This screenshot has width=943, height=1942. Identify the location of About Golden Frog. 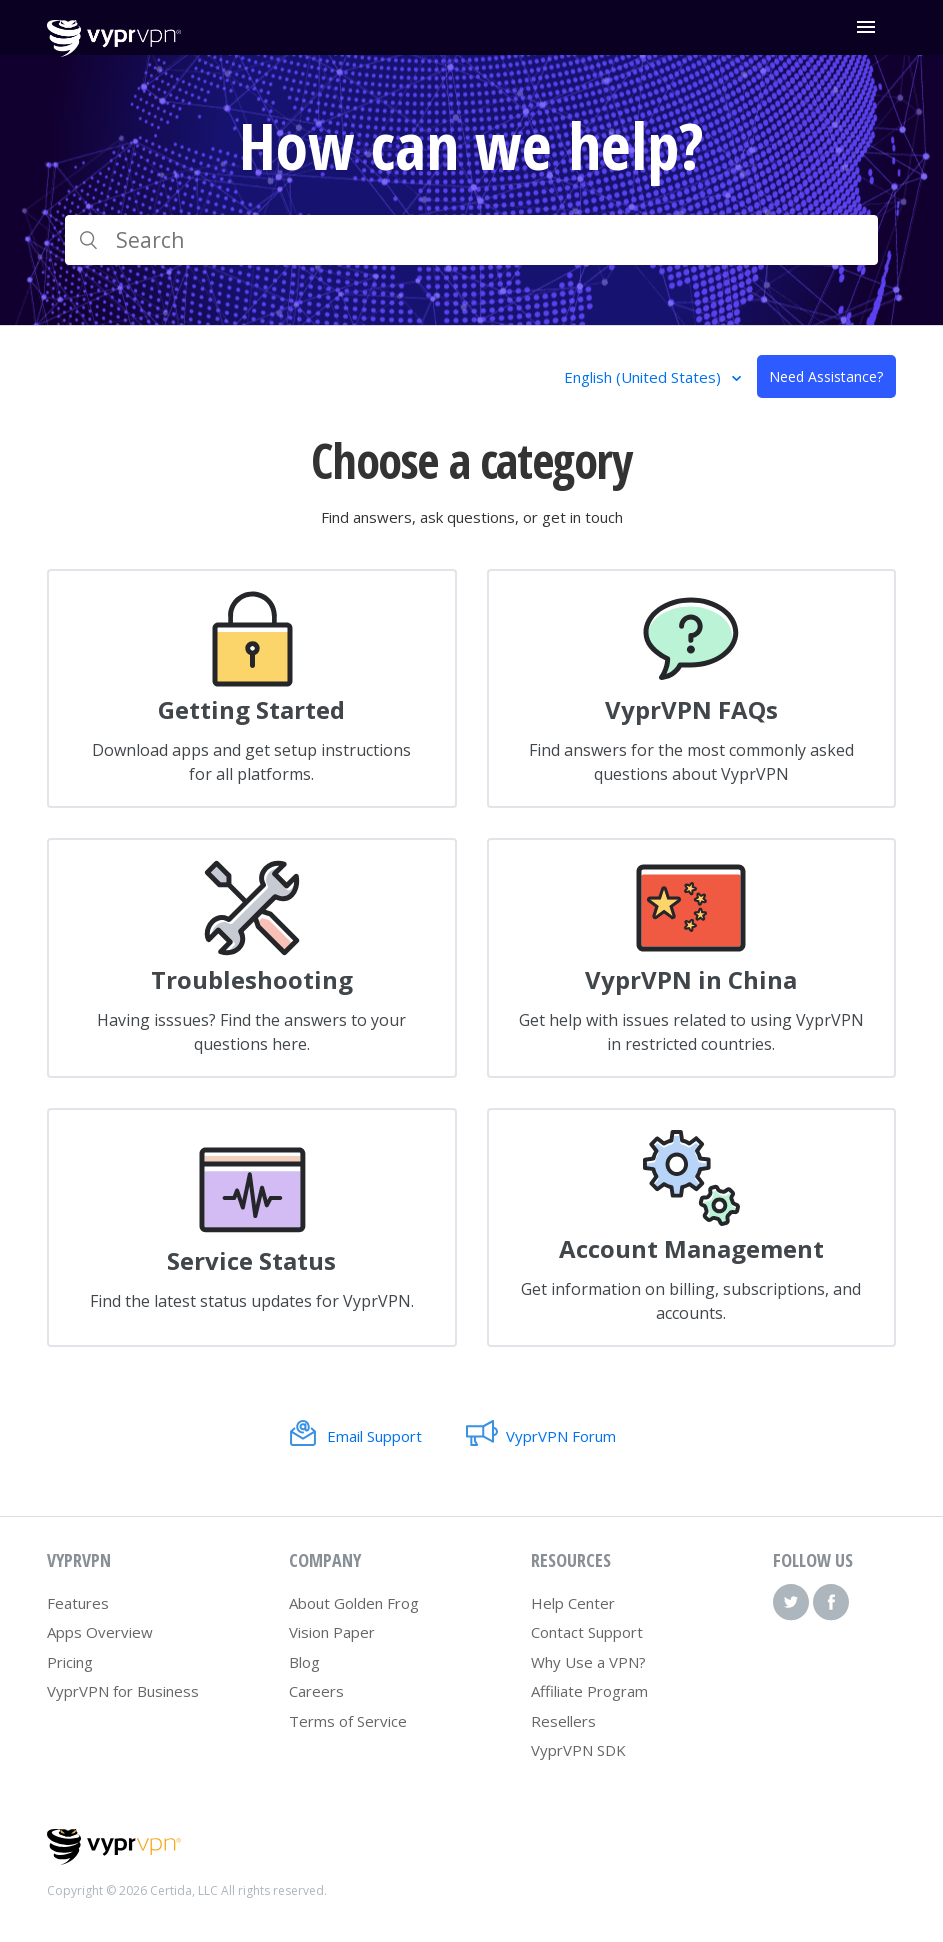
(354, 1603).